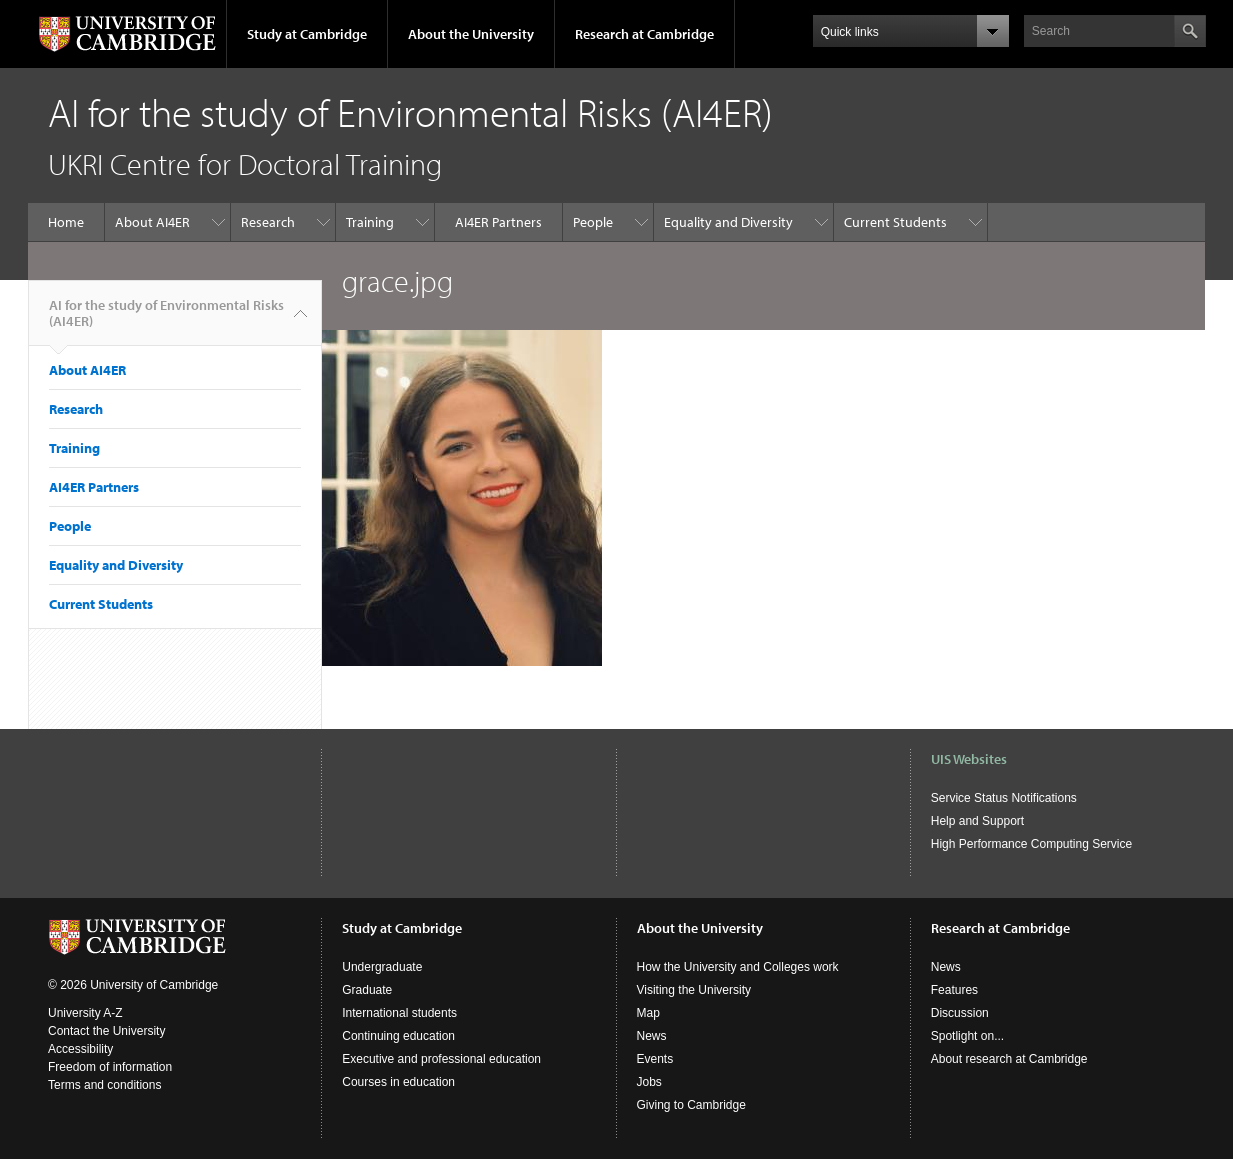  I want to click on AI4ER Partners, so click(498, 222).